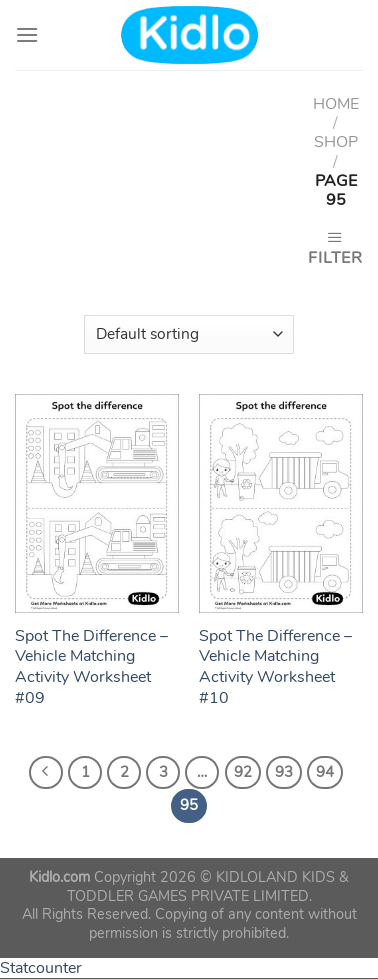  What do you see at coordinates (91, 667) in the screenshot?
I see `Spot The Difference – Vehicle Matching Activity Worksheet #09` at bounding box center [91, 667].